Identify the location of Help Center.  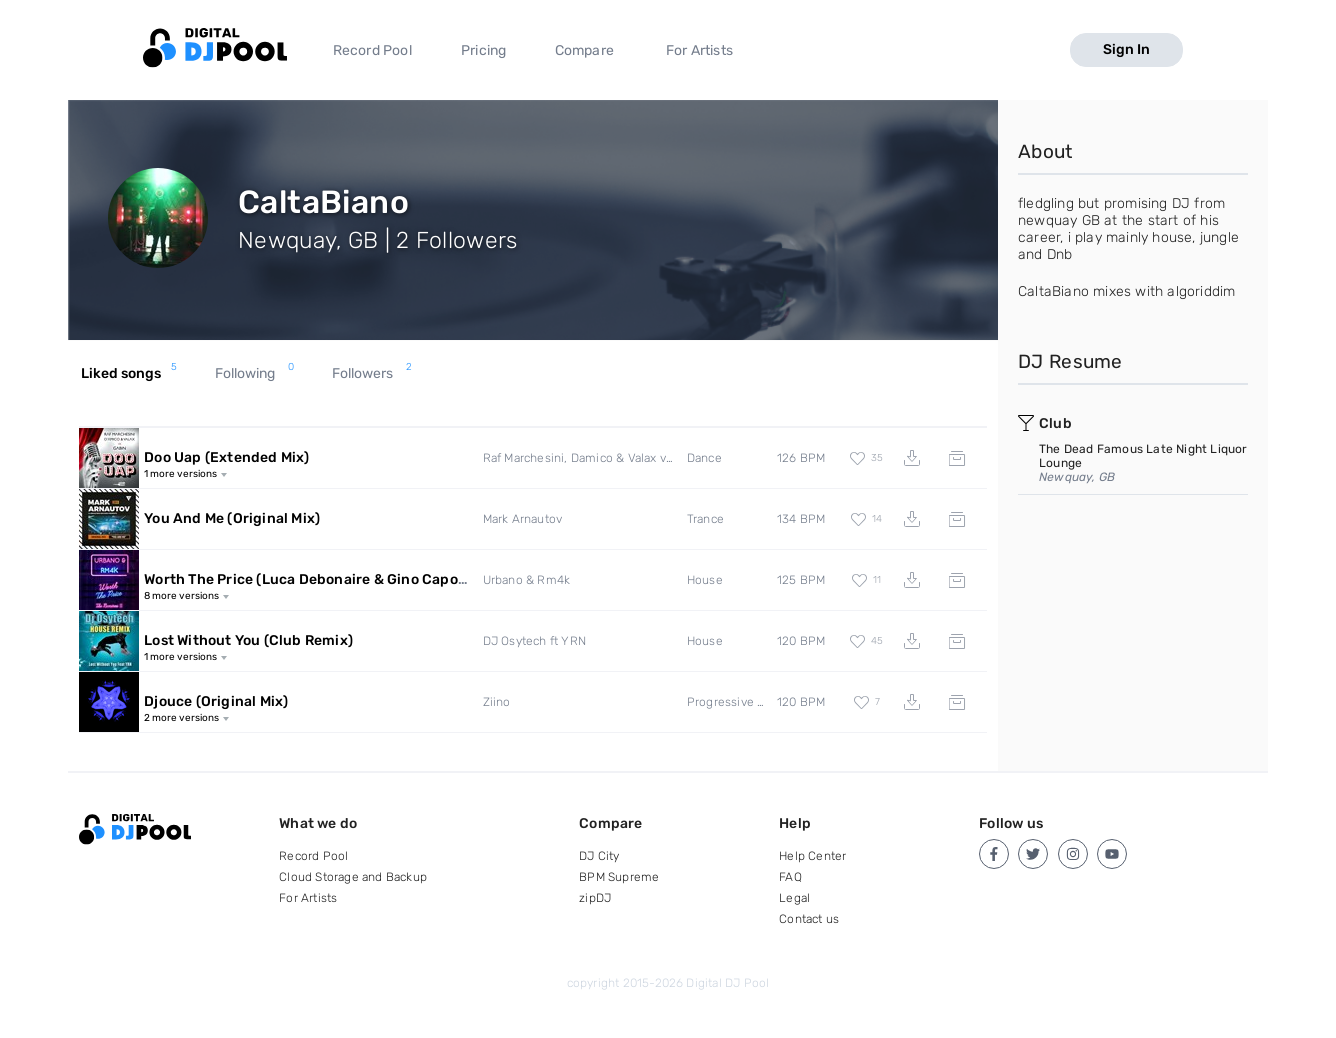
(812, 856).